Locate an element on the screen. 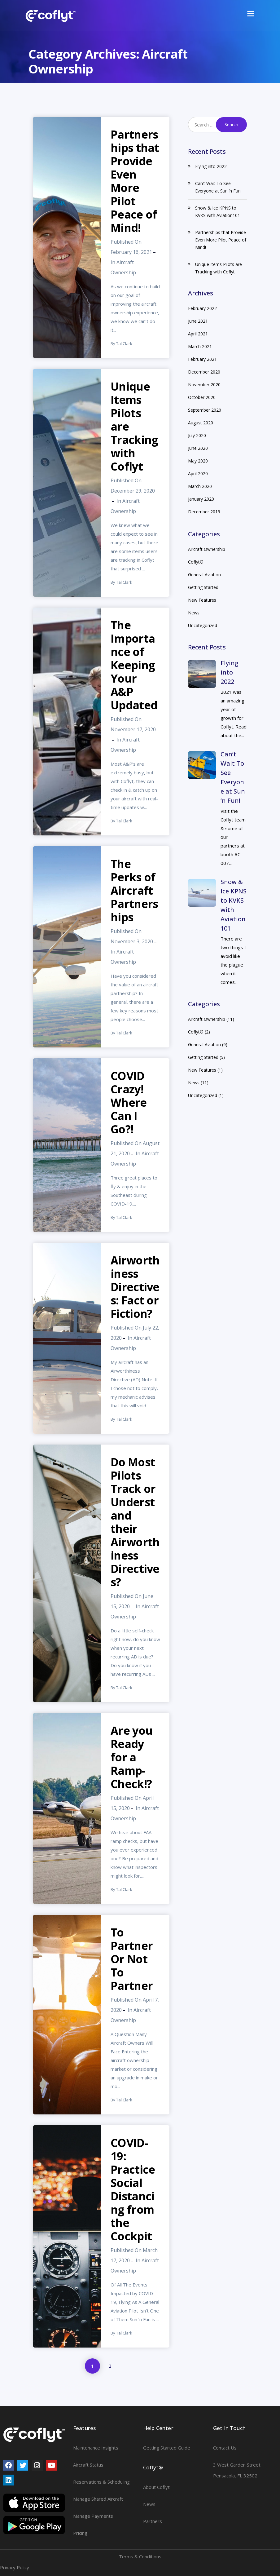 The image size is (280, 2576). February 2021 is located at coordinates (202, 359).